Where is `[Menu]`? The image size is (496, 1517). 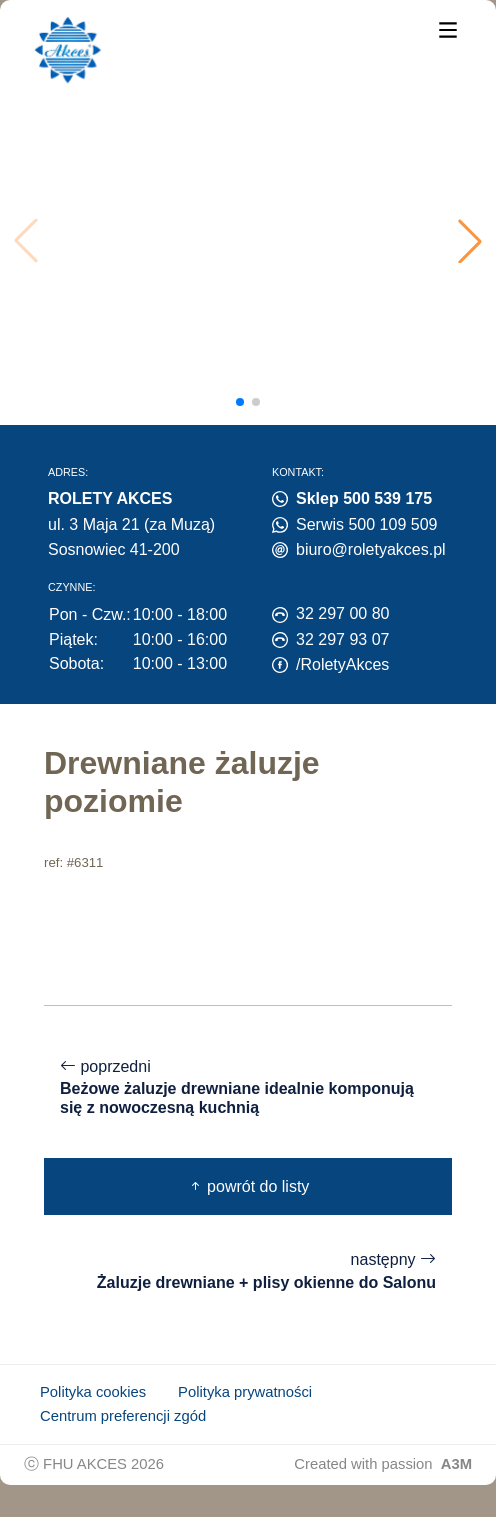 [Menu] is located at coordinates (448, 28).